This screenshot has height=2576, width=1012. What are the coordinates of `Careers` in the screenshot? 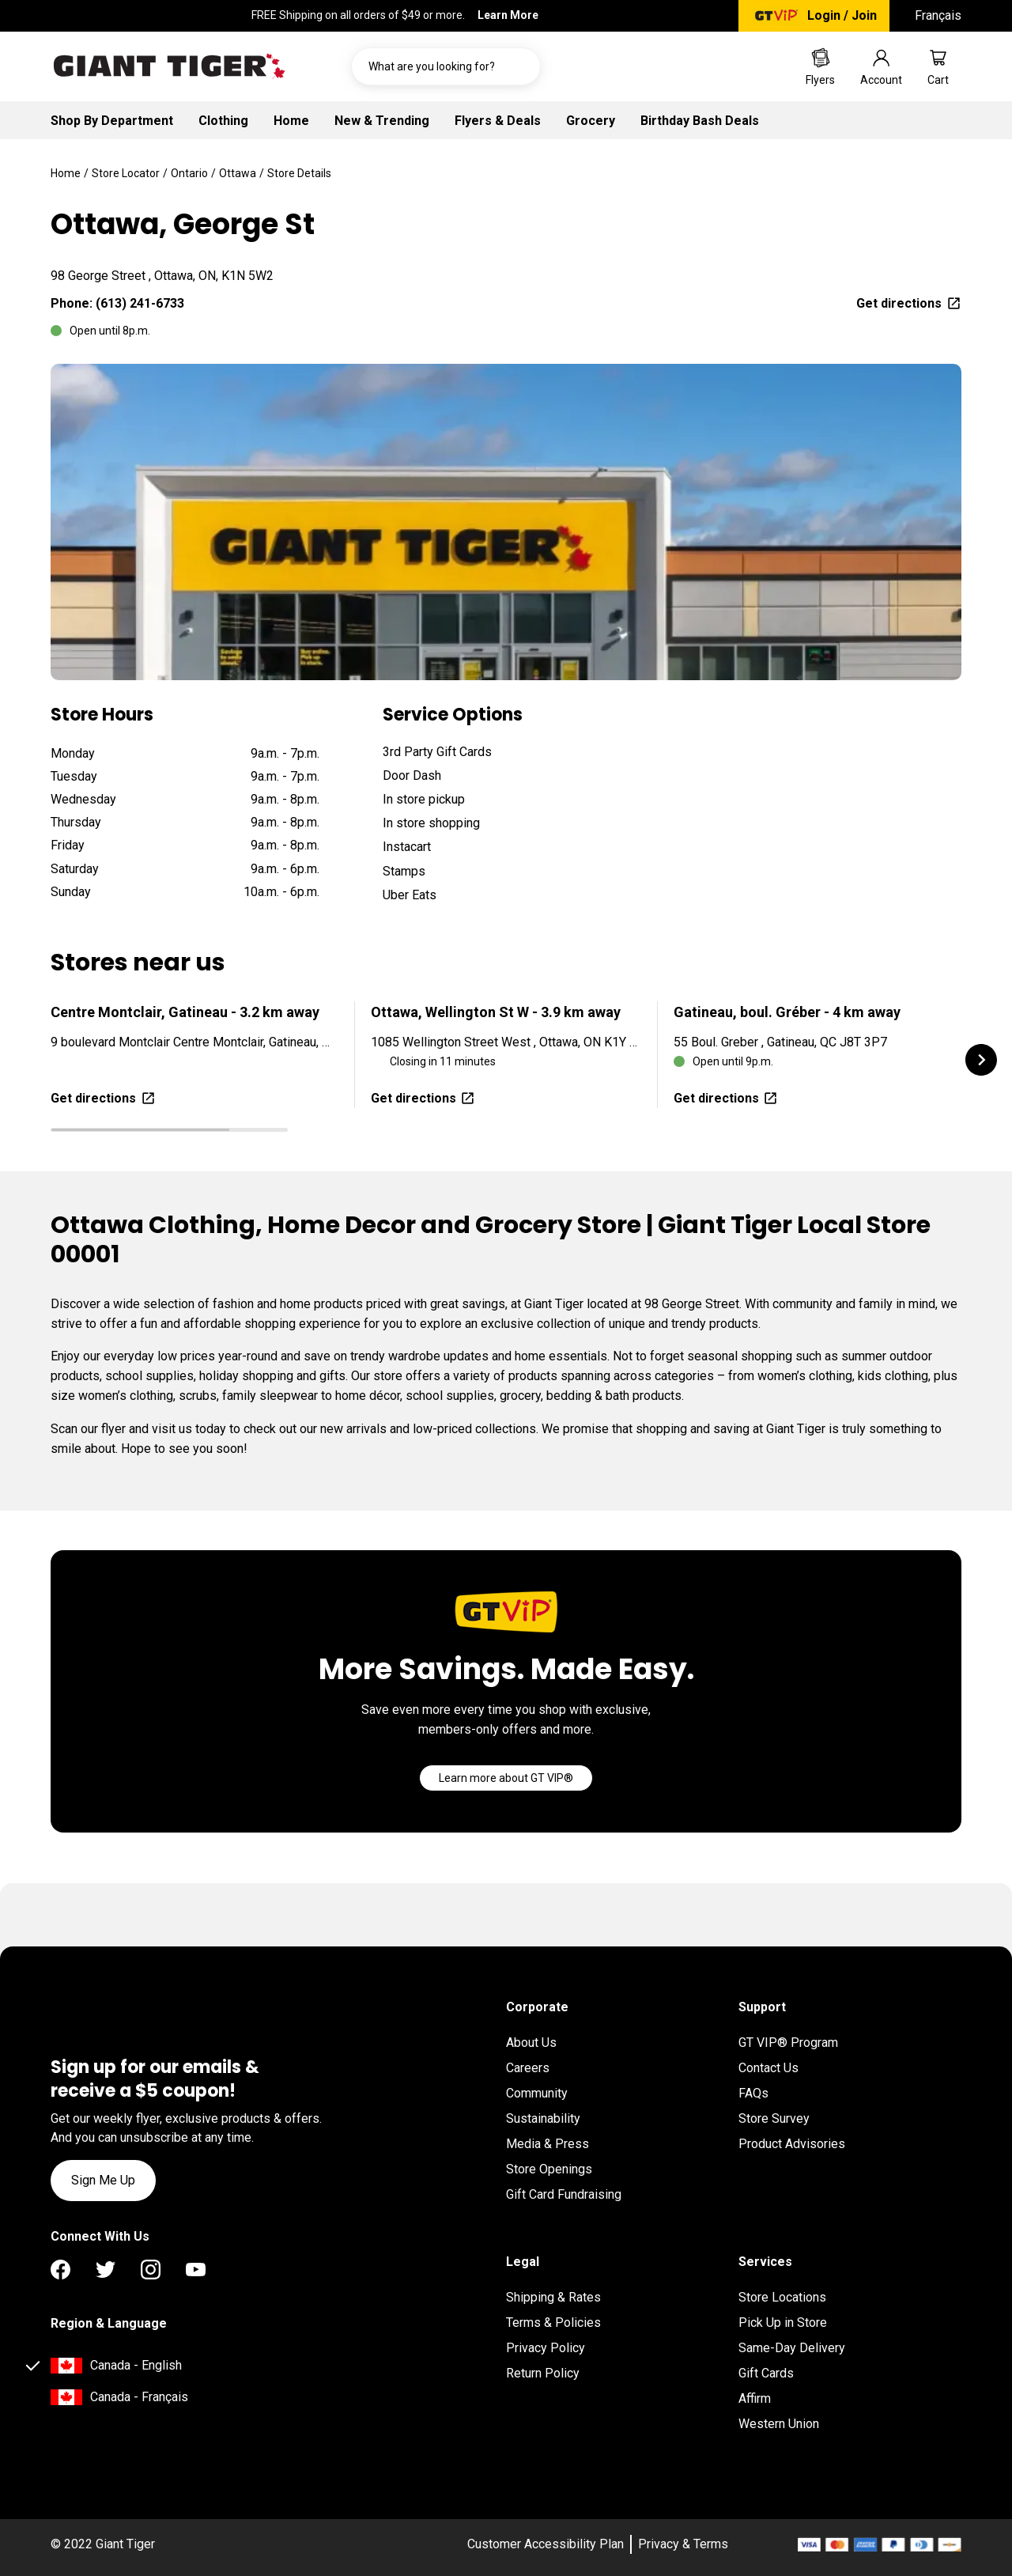 It's located at (527, 2067).